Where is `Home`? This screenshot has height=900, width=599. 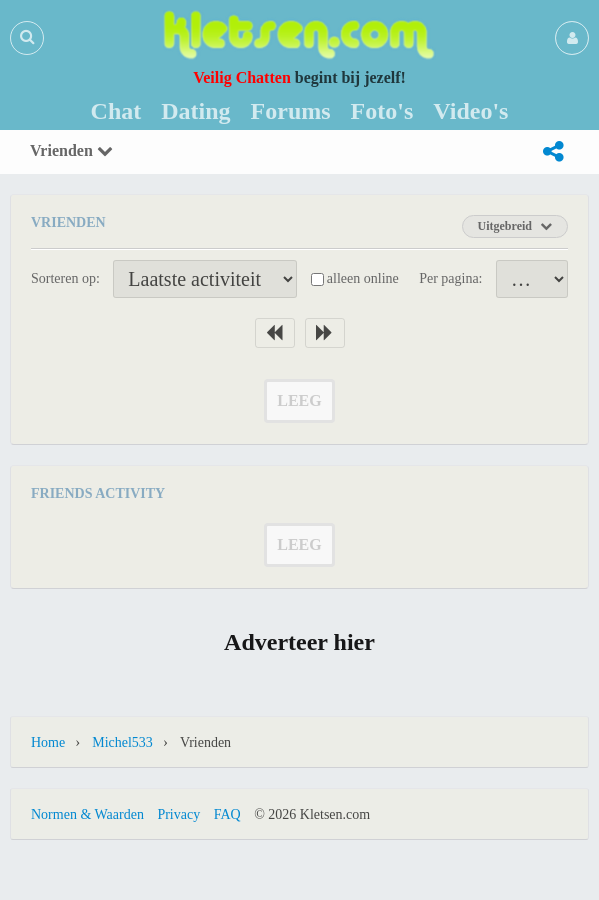 Home is located at coordinates (48, 742).